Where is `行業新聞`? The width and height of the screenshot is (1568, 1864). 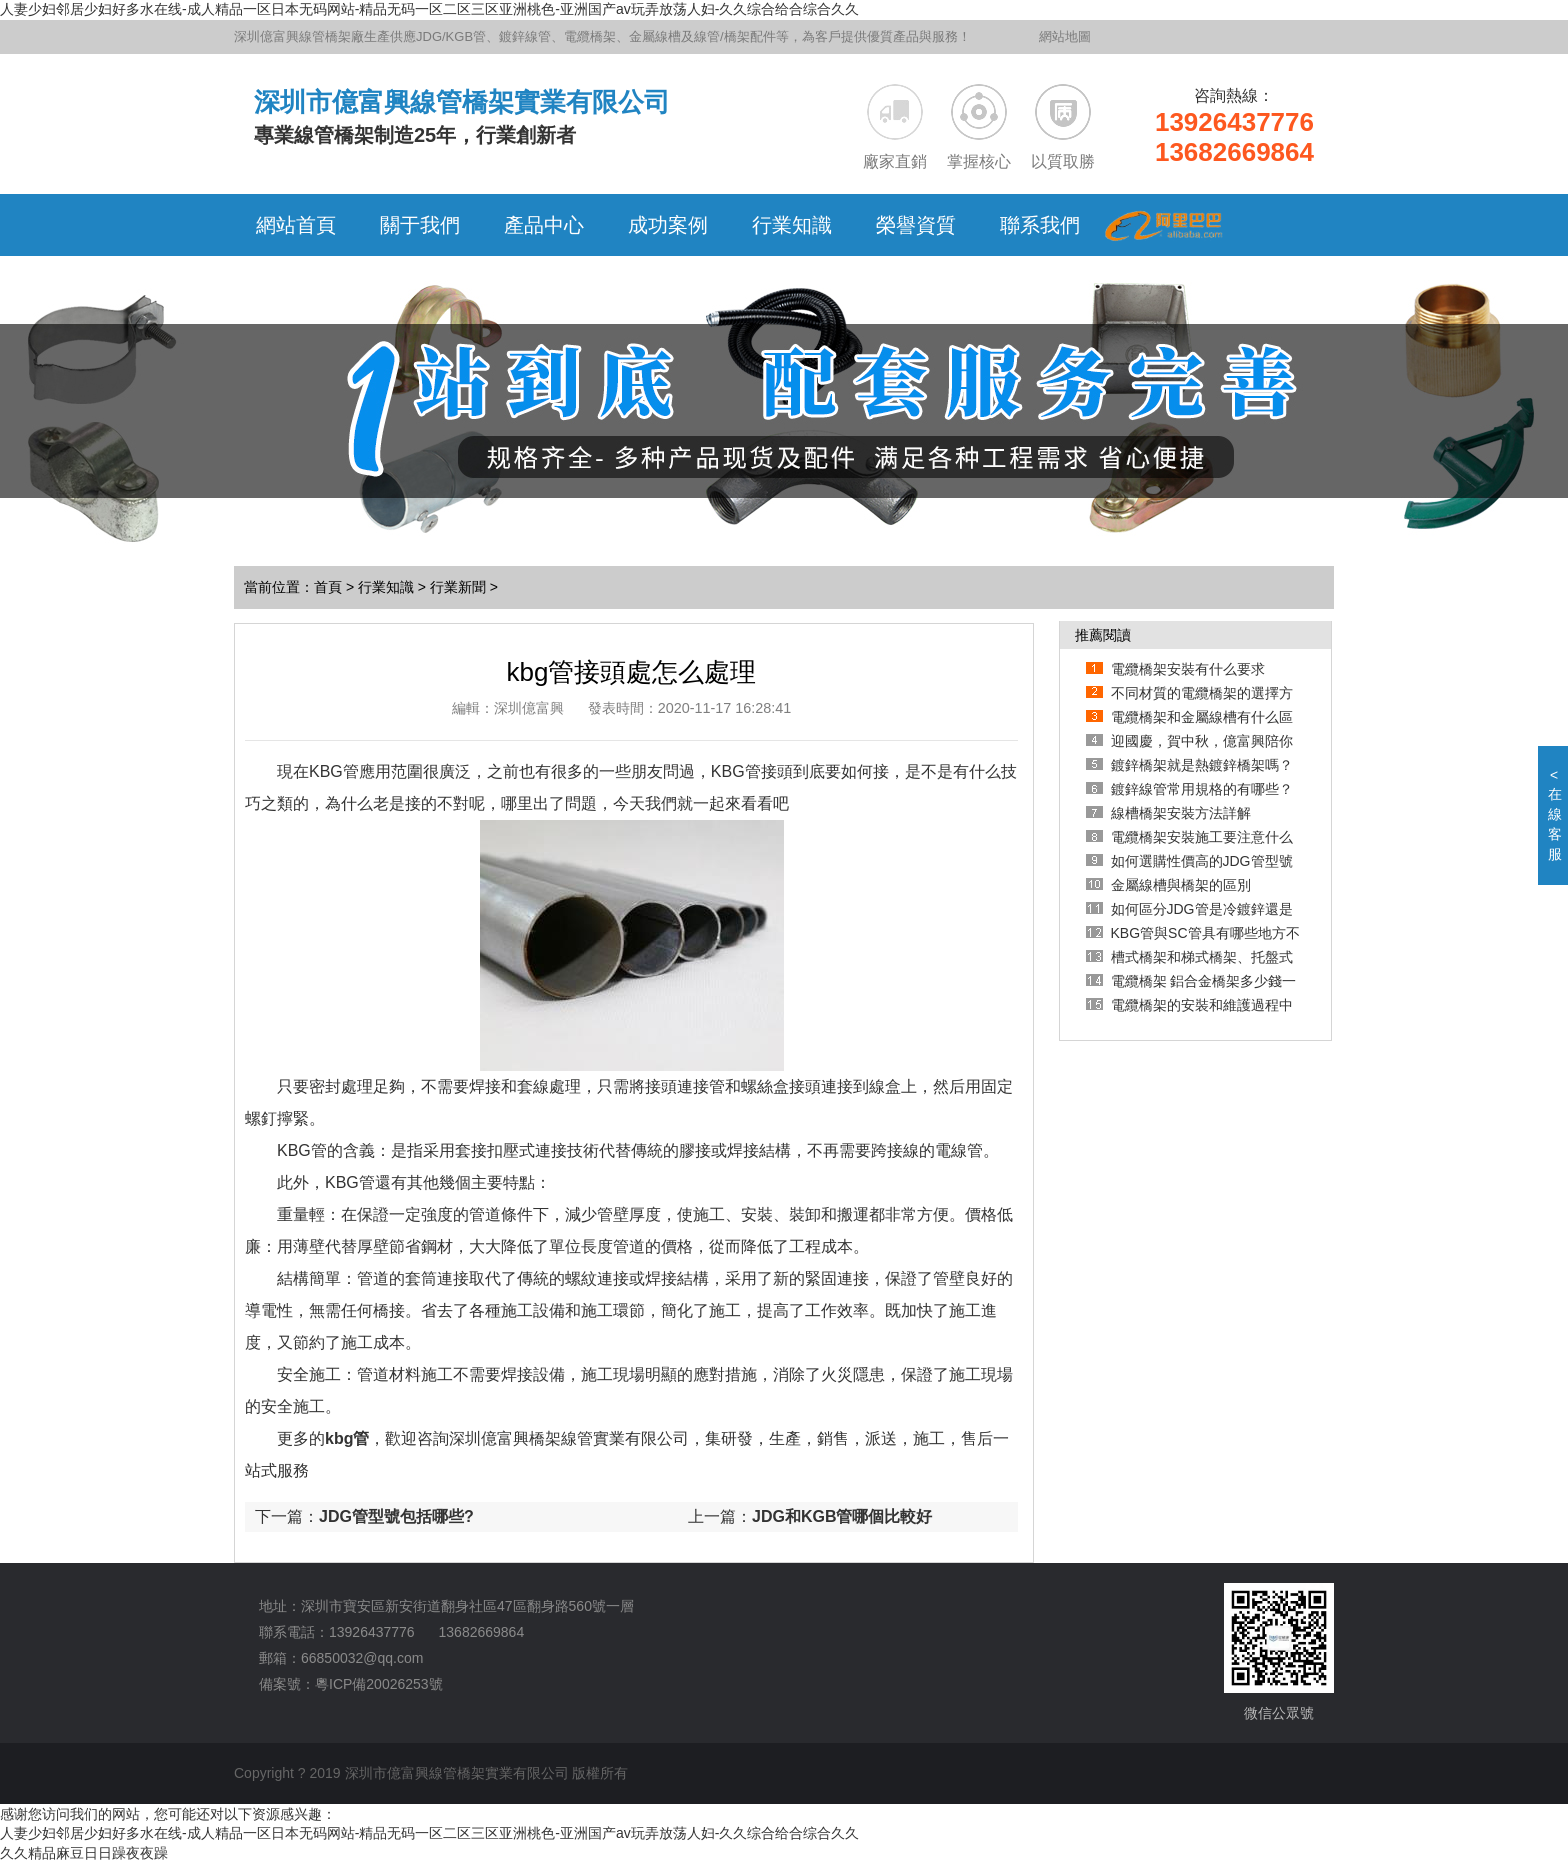 行業新聞 is located at coordinates (458, 587).